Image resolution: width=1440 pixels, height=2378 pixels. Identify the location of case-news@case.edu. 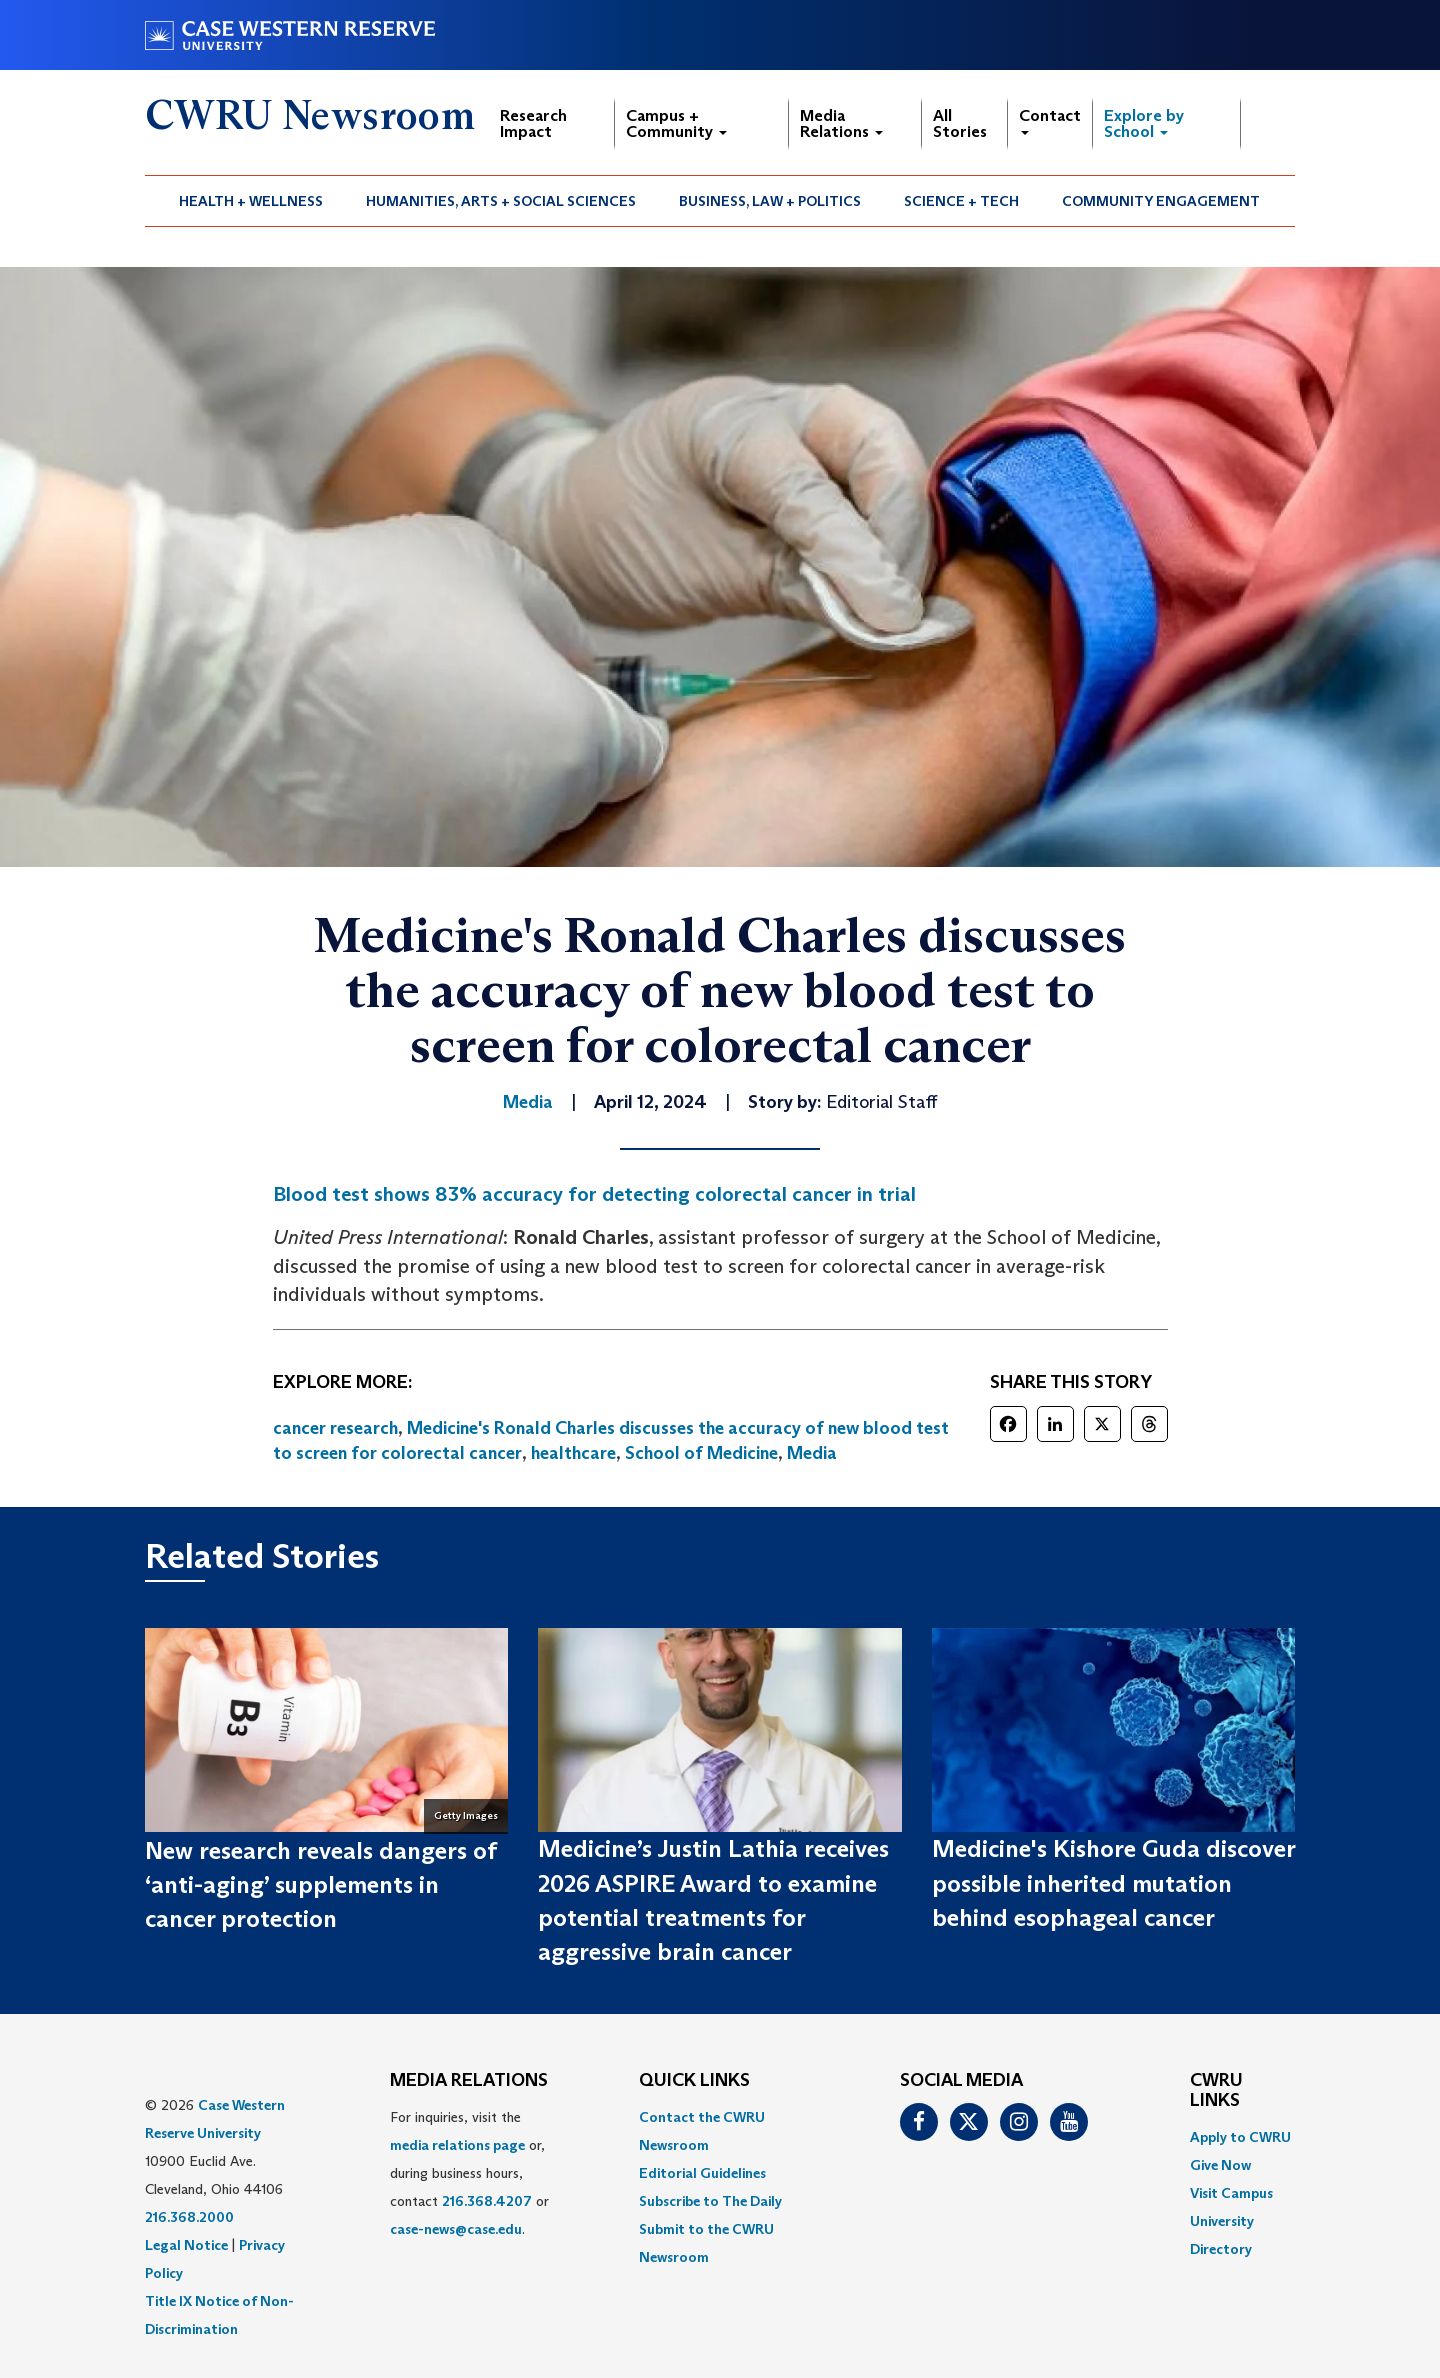
(456, 2229).